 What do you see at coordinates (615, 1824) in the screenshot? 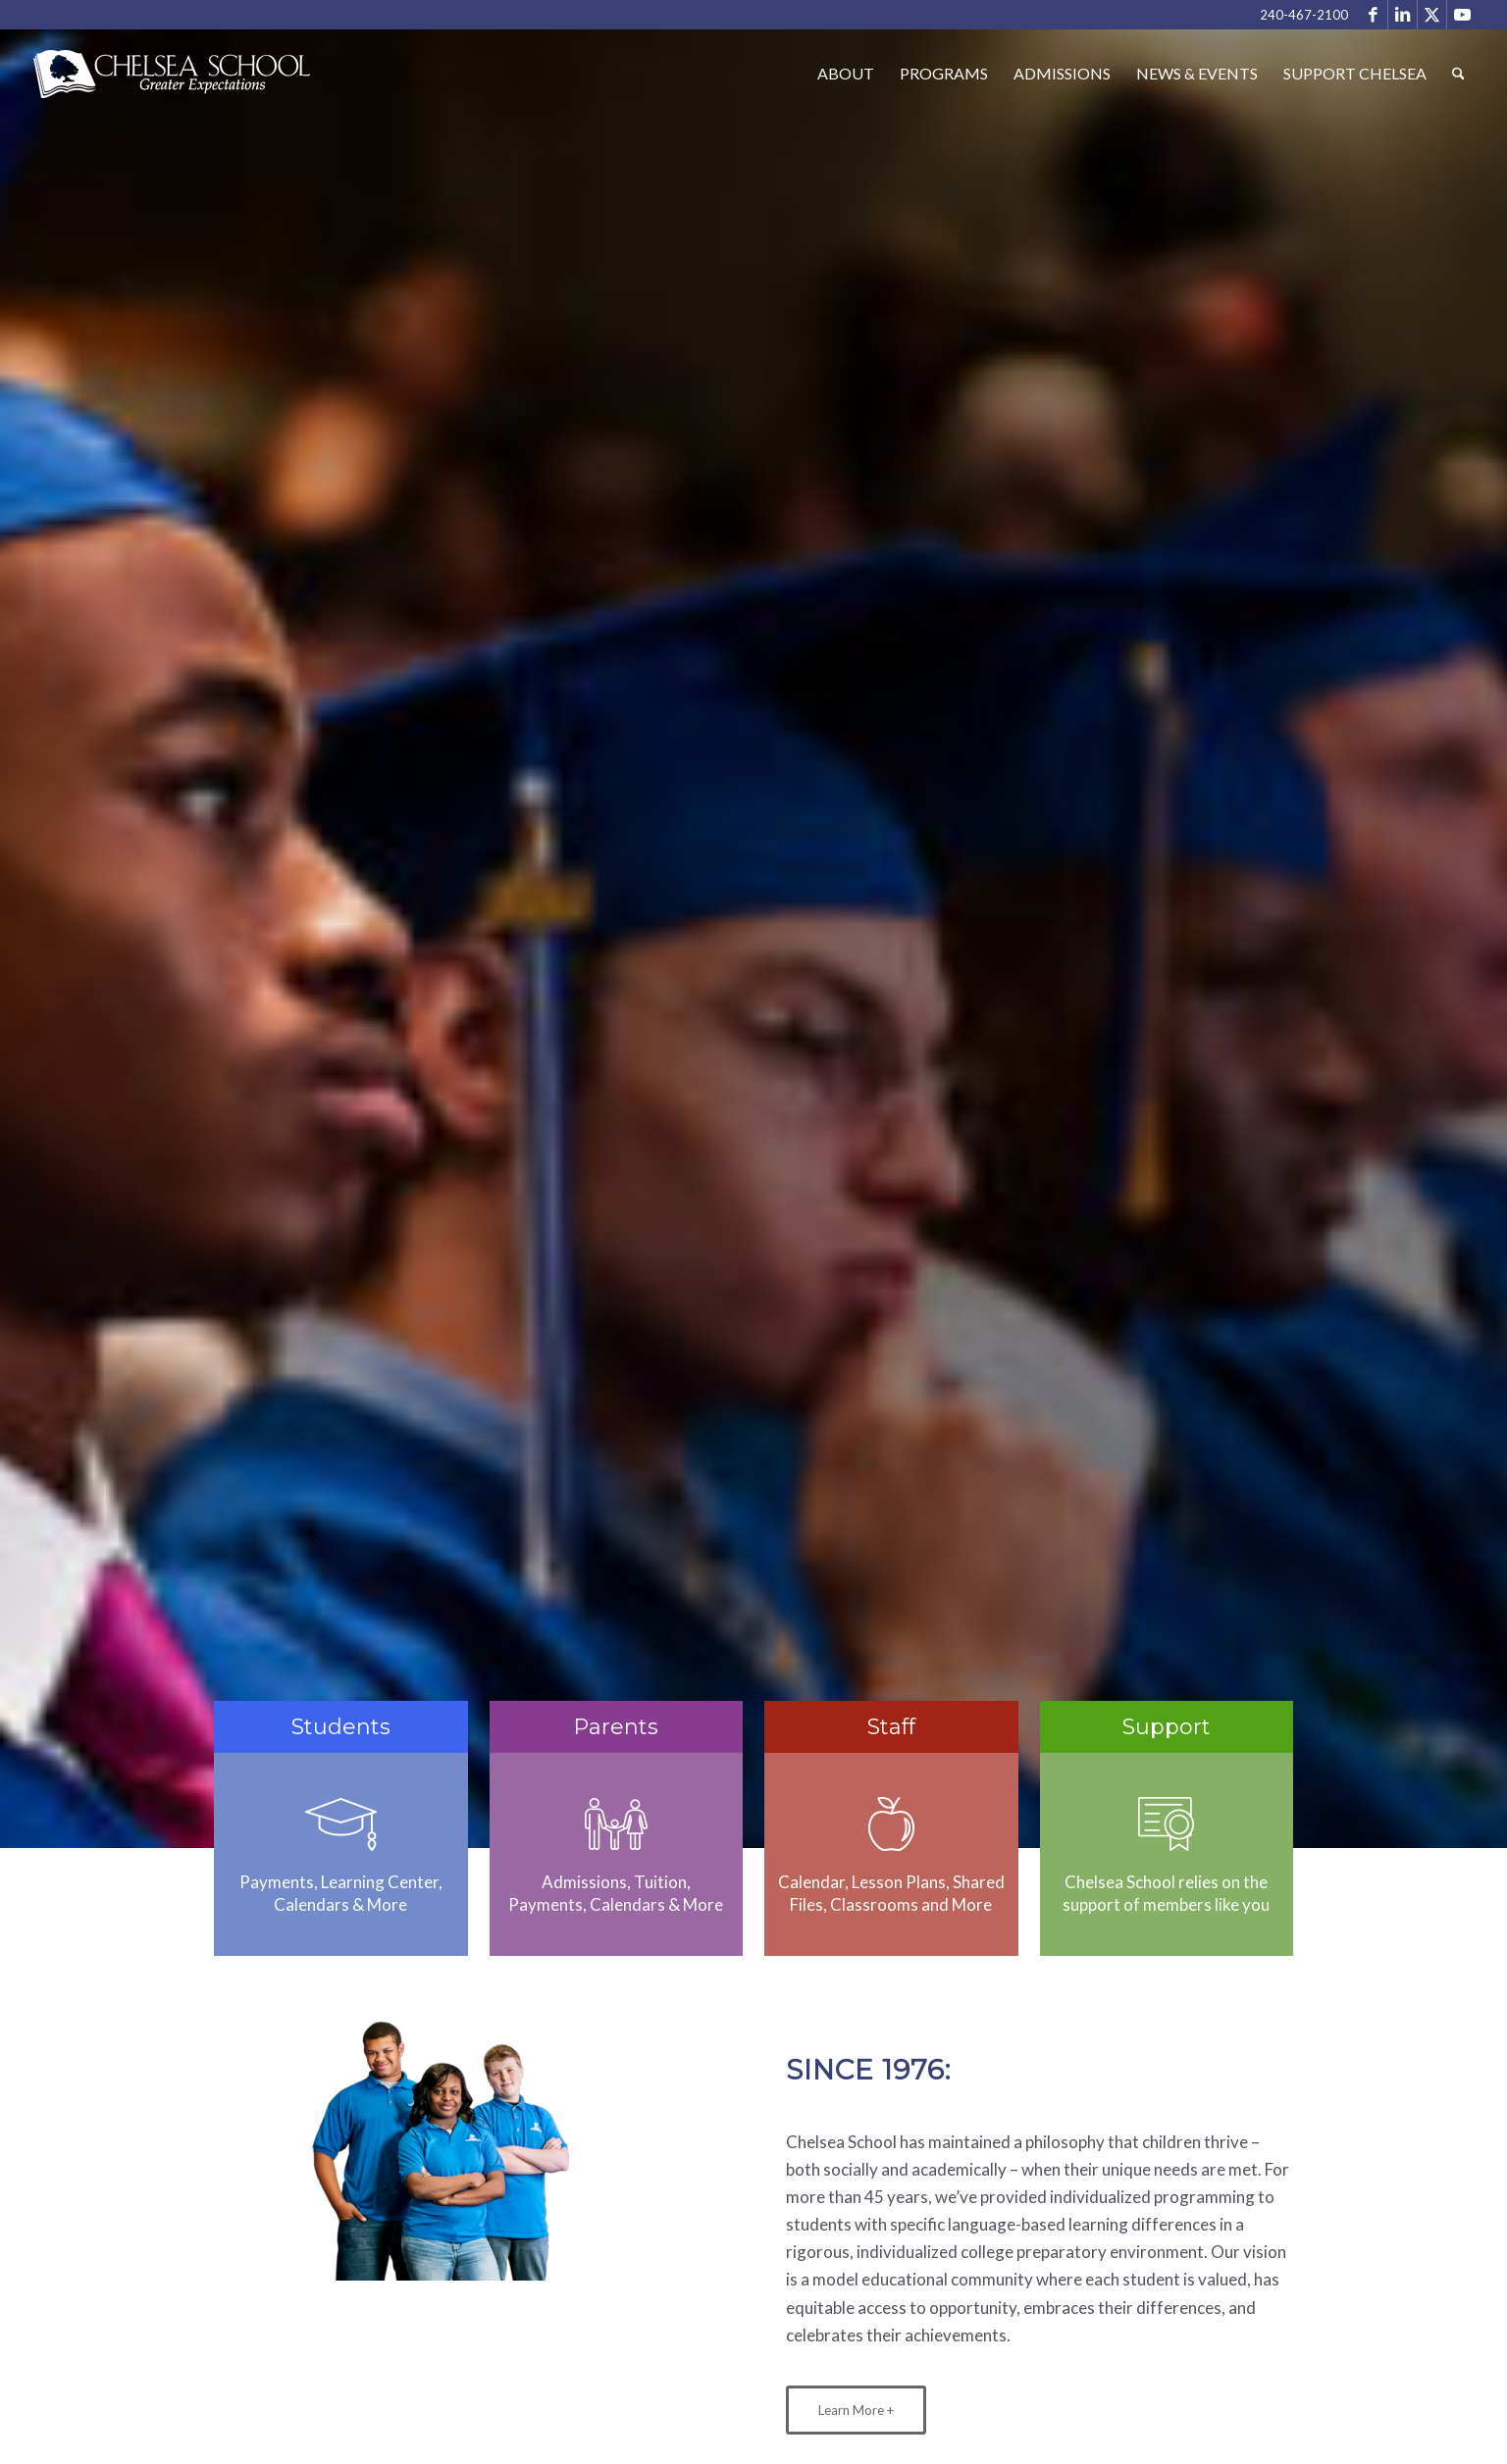
I see `[parents]` at bounding box center [615, 1824].